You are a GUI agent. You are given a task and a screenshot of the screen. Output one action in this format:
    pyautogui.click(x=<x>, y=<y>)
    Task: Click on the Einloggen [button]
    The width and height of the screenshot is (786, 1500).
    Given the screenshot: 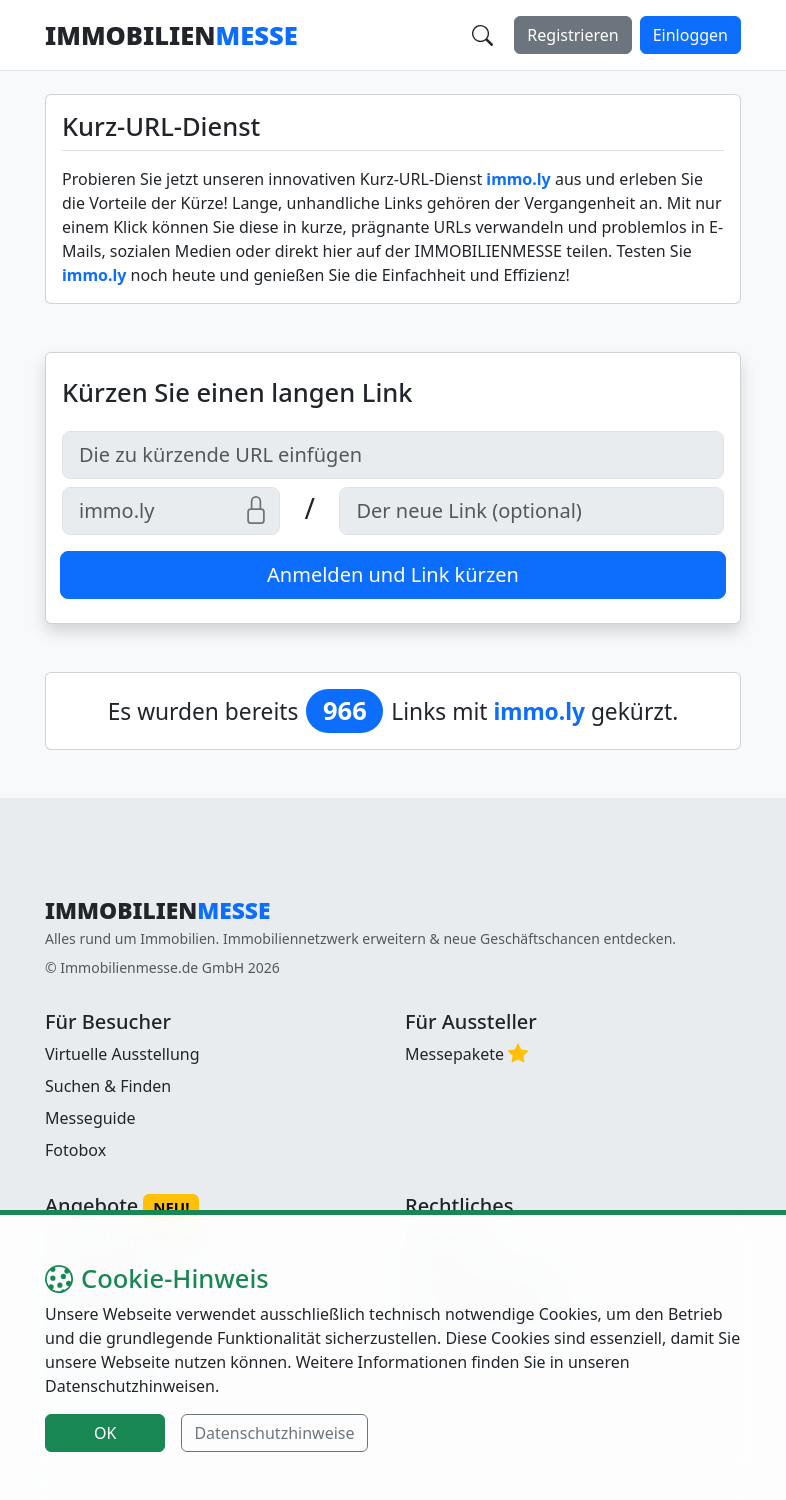 What is the action you would take?
    pyautogui.click(x=690, y=35)
    